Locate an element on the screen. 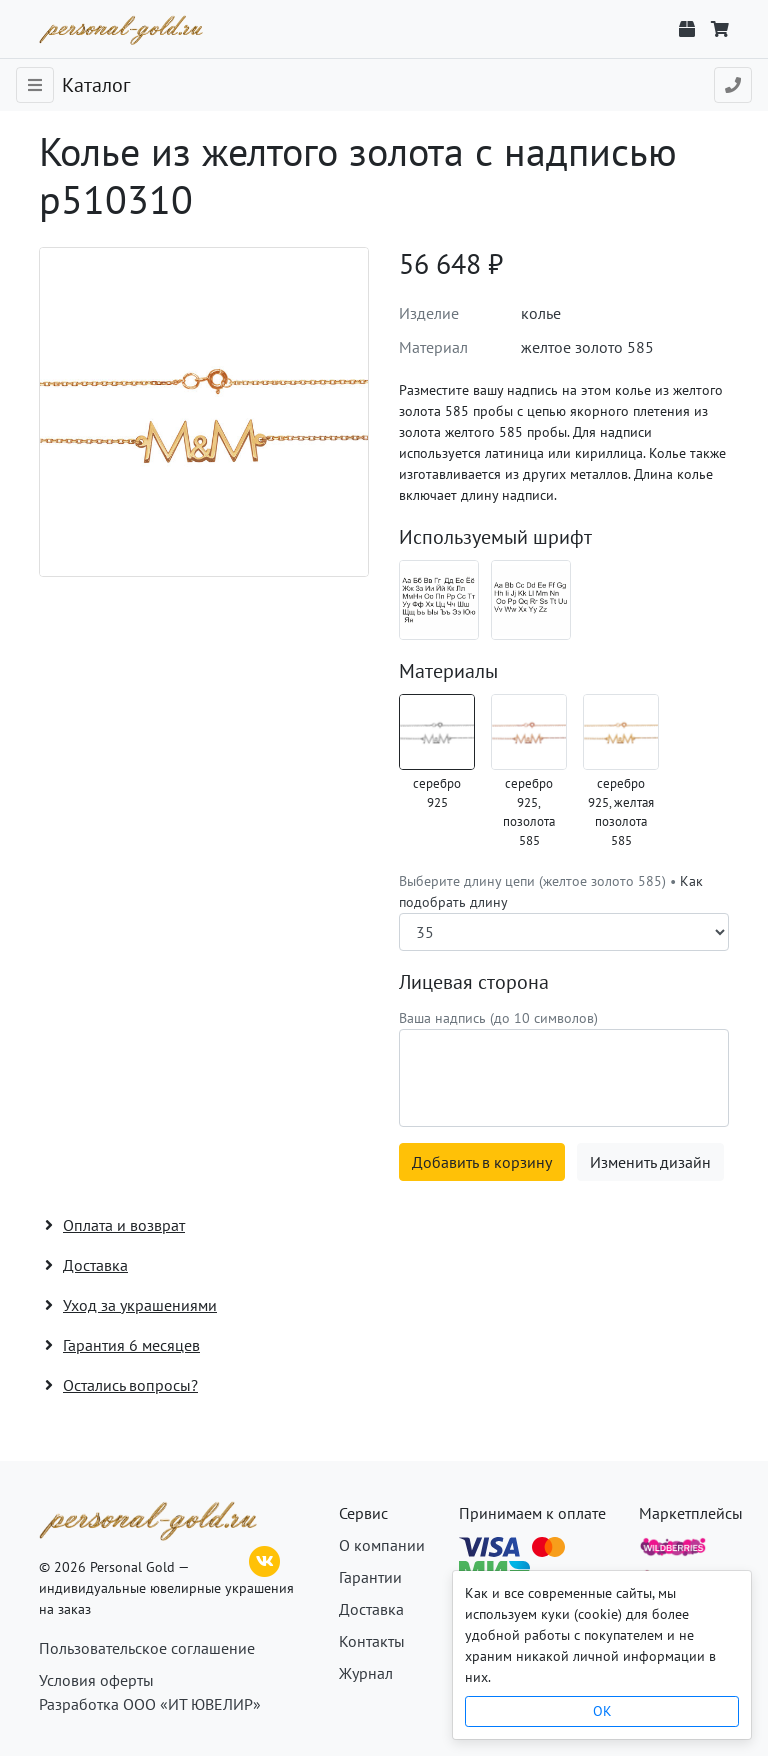 The image size is (768, 1756). Лицевая сторона is located at coordinates (474, 982).